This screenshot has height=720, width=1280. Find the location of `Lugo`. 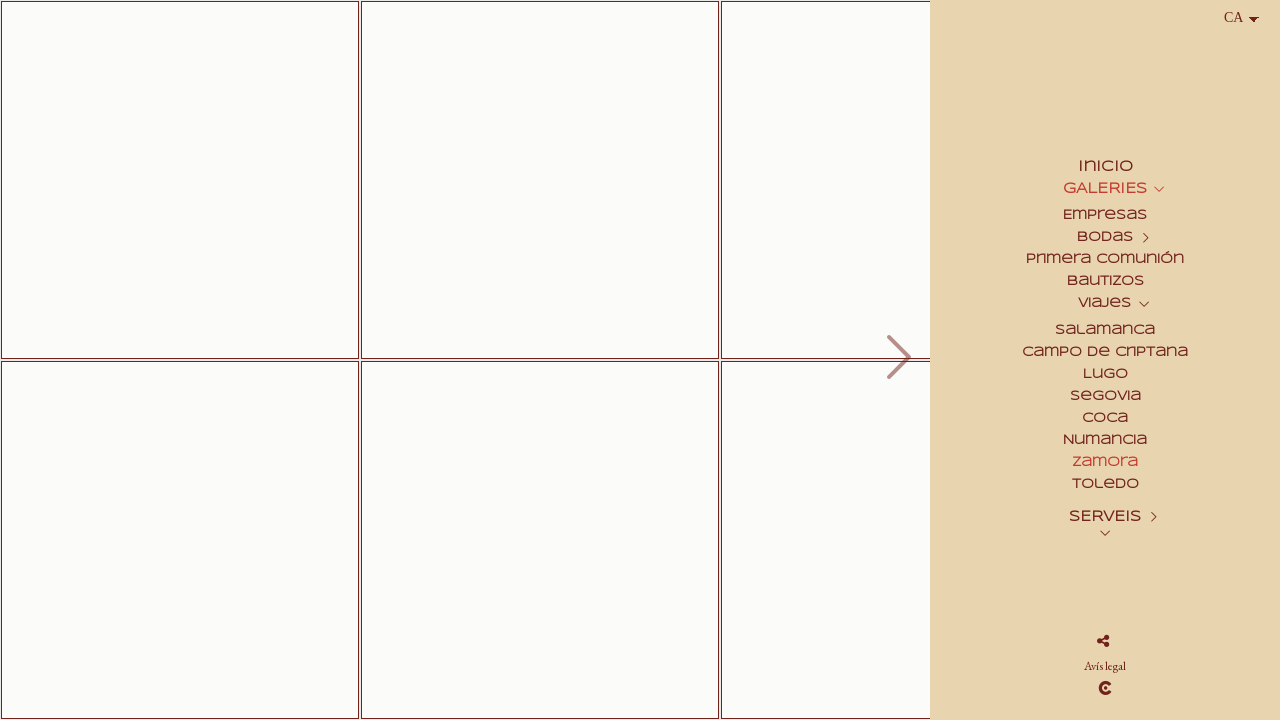

Lugo is located at coordinates (1105, 374).